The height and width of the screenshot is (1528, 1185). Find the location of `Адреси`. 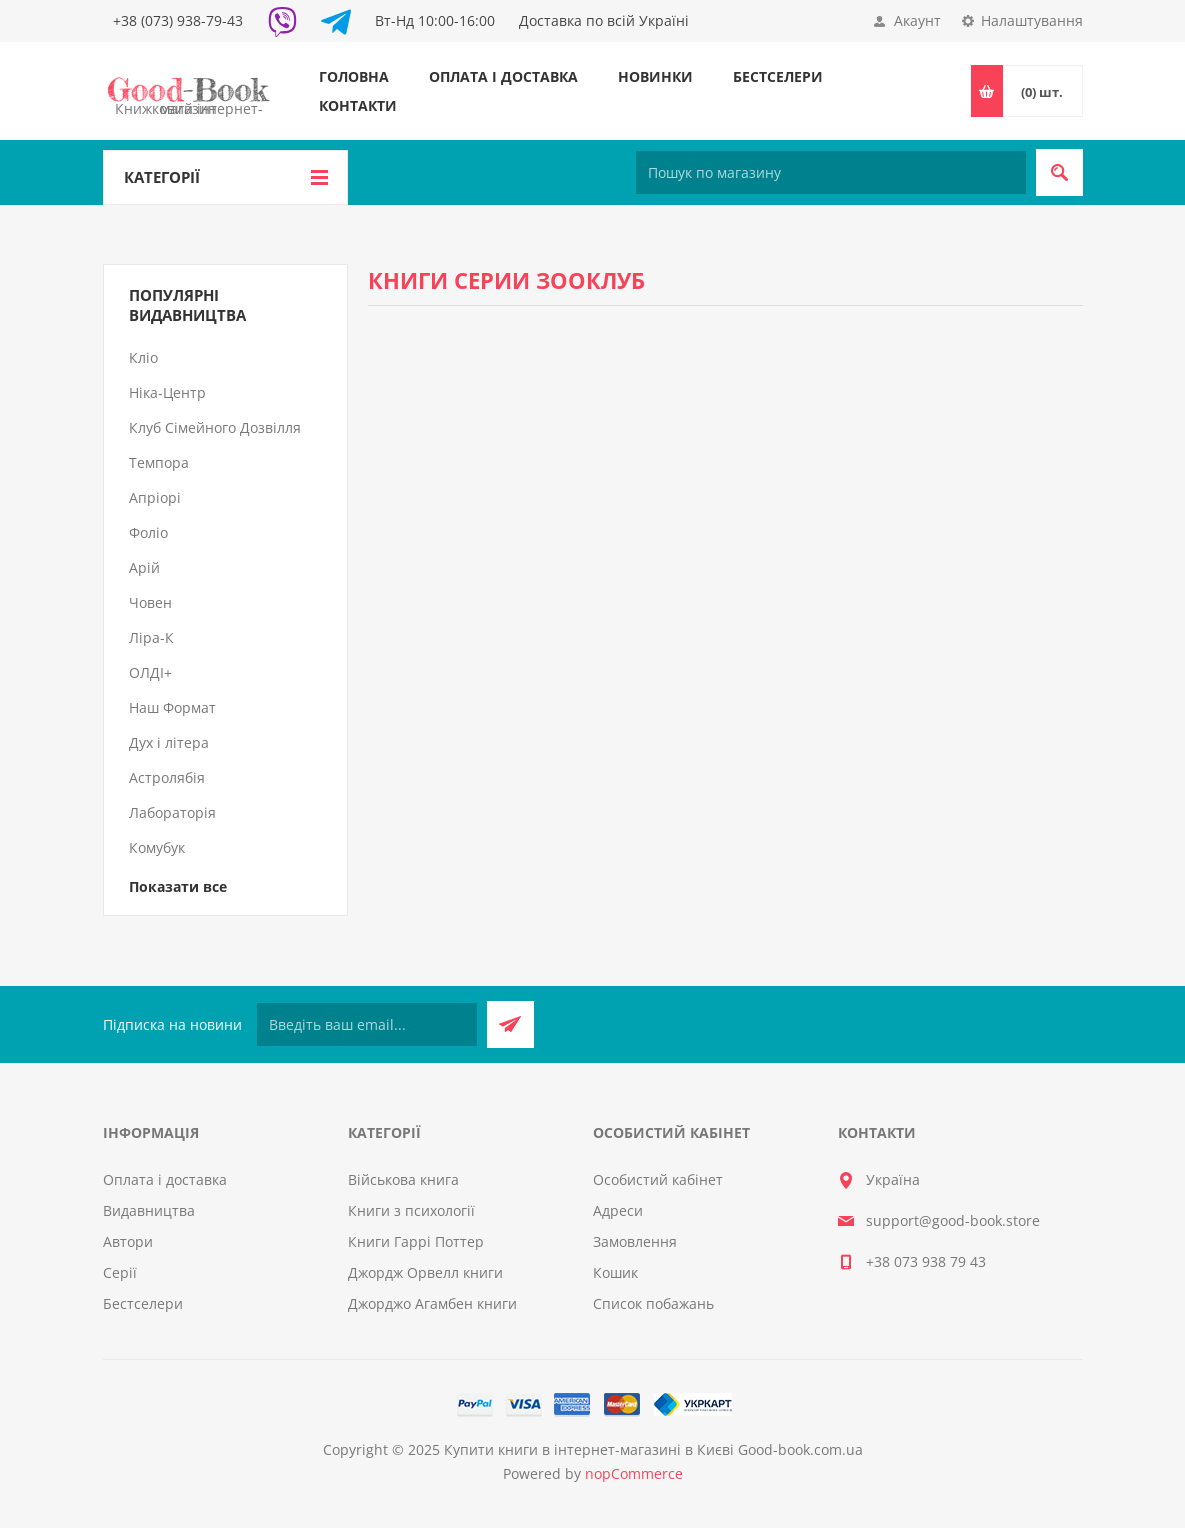

Адреси is located at coordinates (618, 1210).